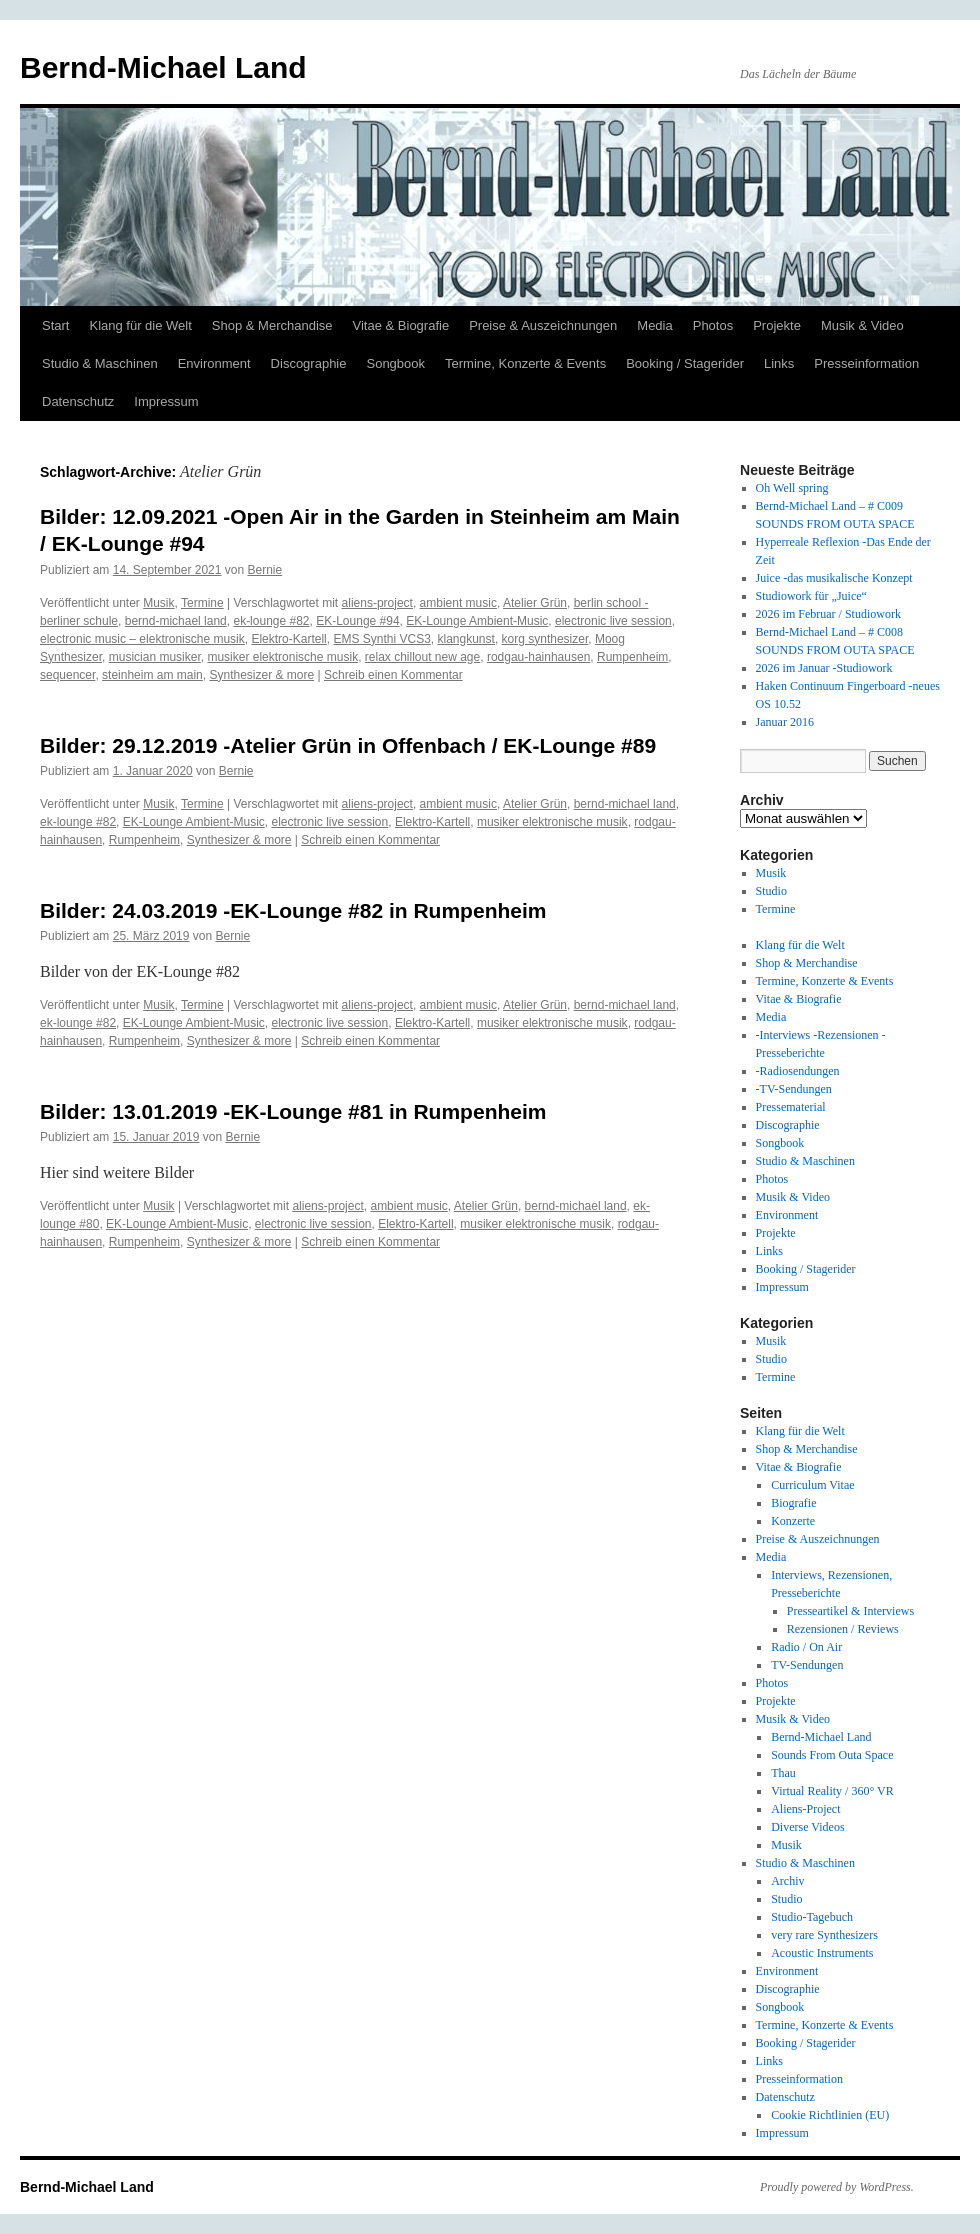 Image resolution: width=980 pixels, height=2234 pixels. Describe the element at coordinates (862, 325) in the screenshot. I see `Musik & Video` at that location.